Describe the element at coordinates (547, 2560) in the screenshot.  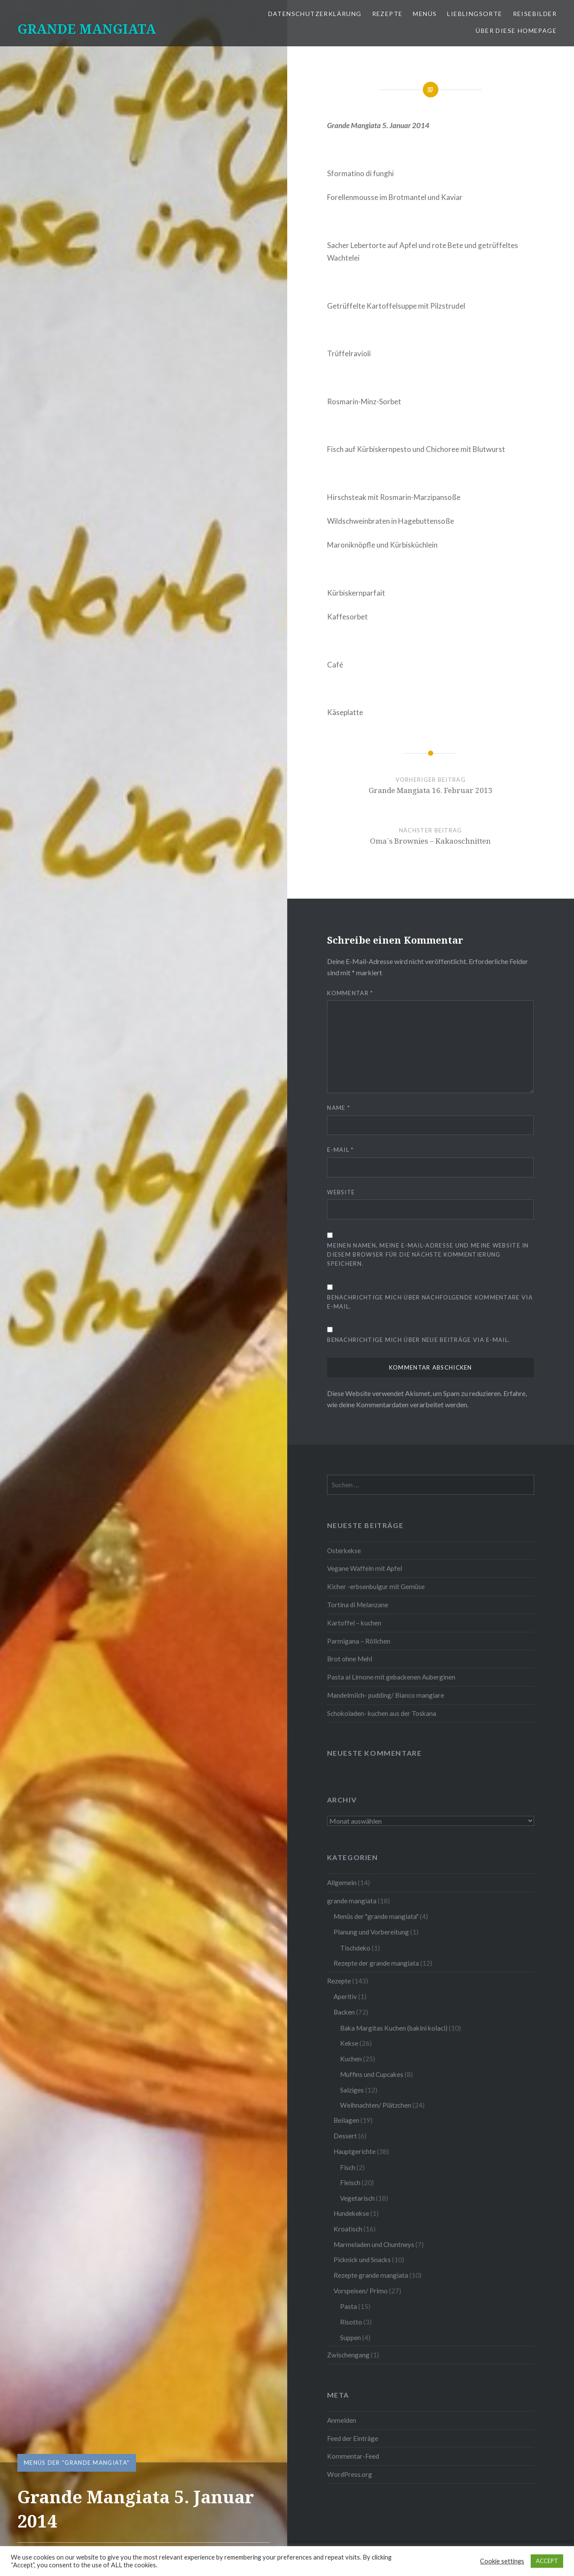
I see `ACCEPT [button]` at that location.